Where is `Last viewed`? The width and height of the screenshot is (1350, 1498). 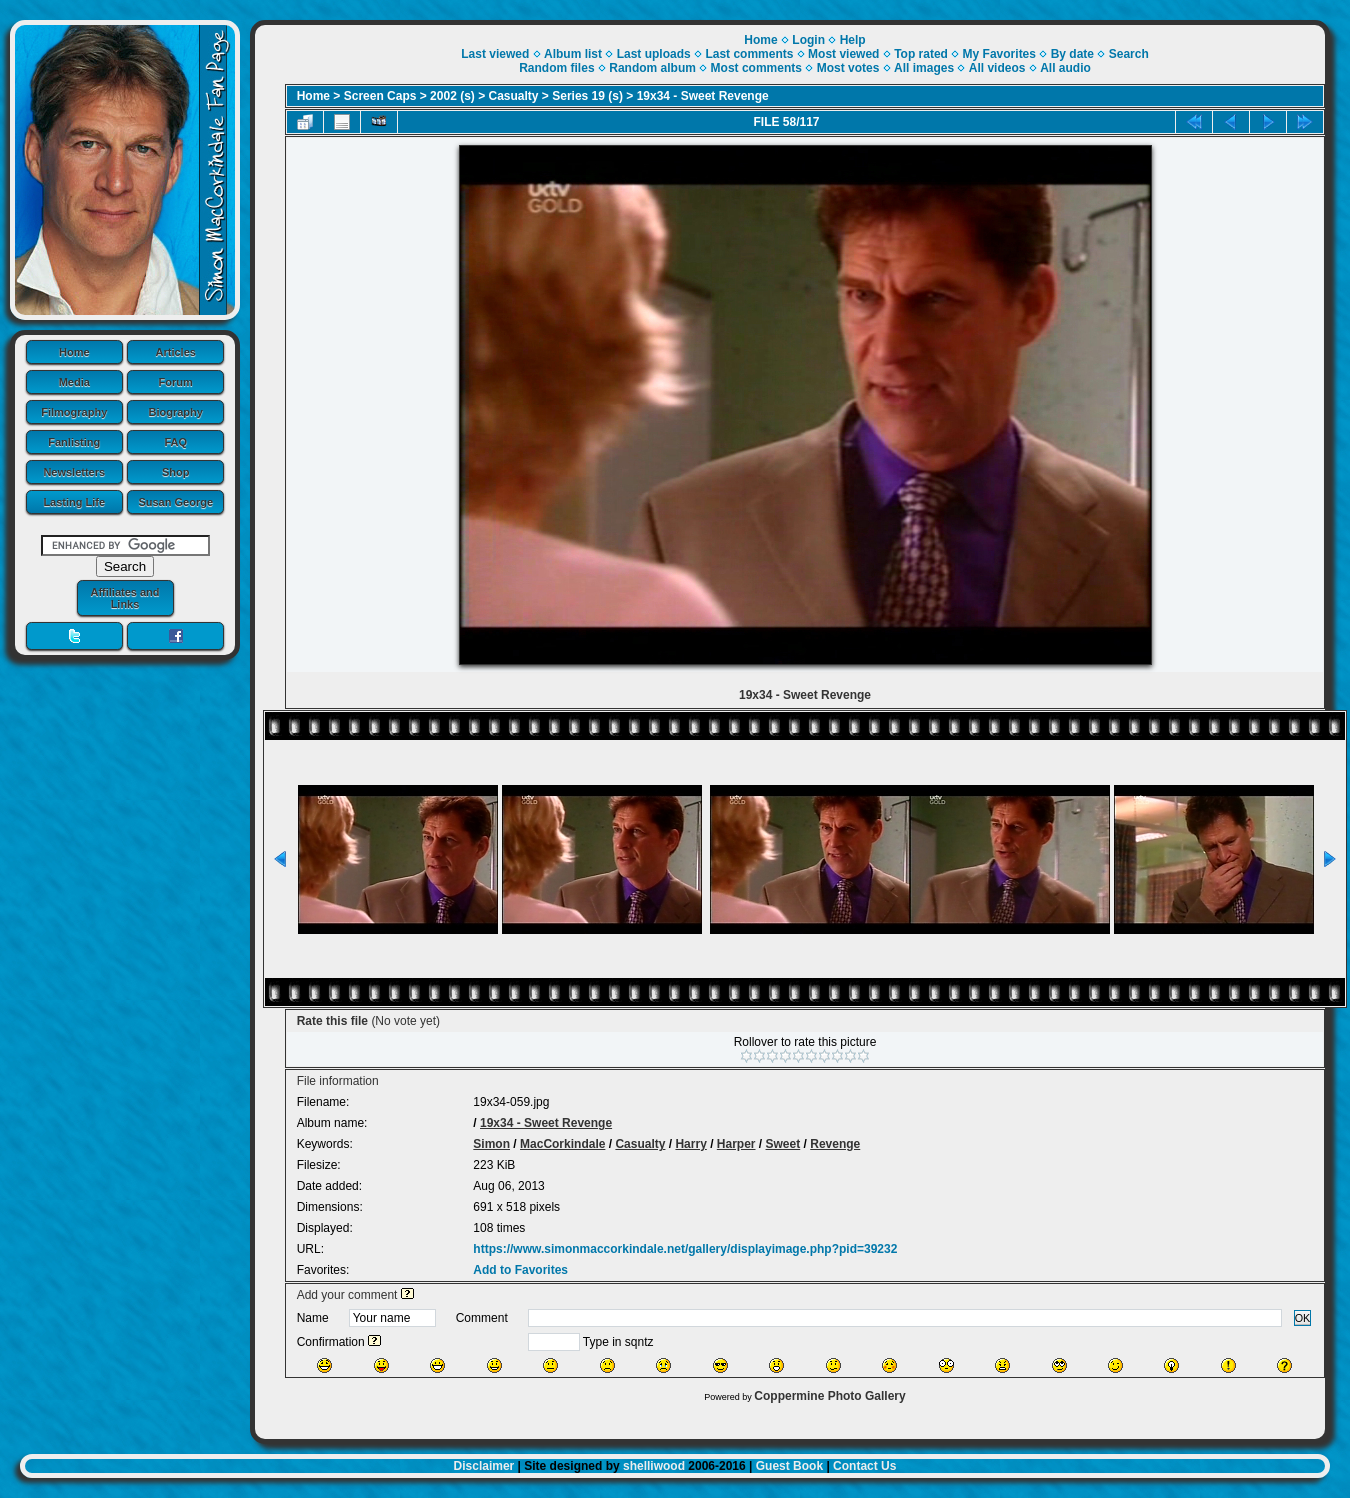 Last viewed is located at coordinates (495, 54).